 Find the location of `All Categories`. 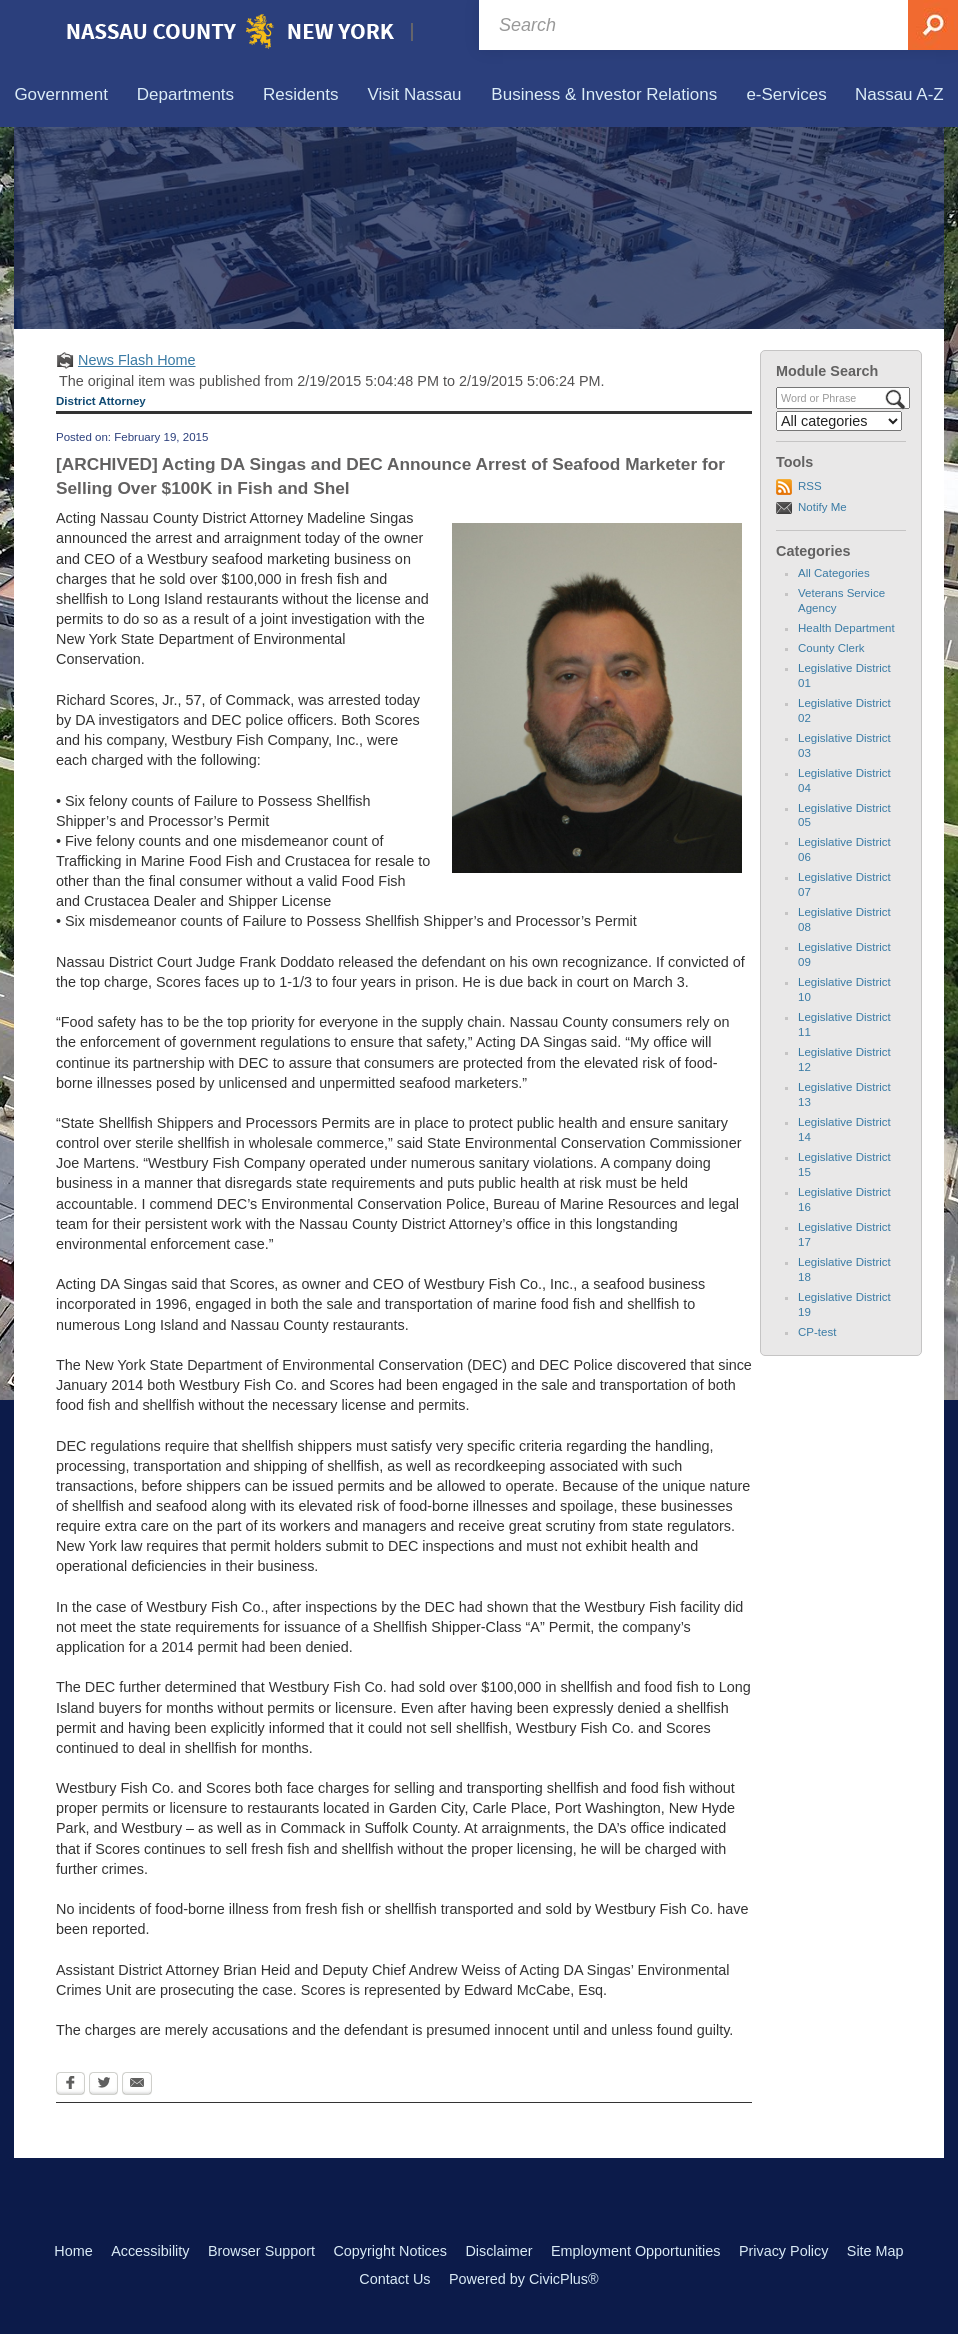

All Categories is located at coordinates (834, 573).